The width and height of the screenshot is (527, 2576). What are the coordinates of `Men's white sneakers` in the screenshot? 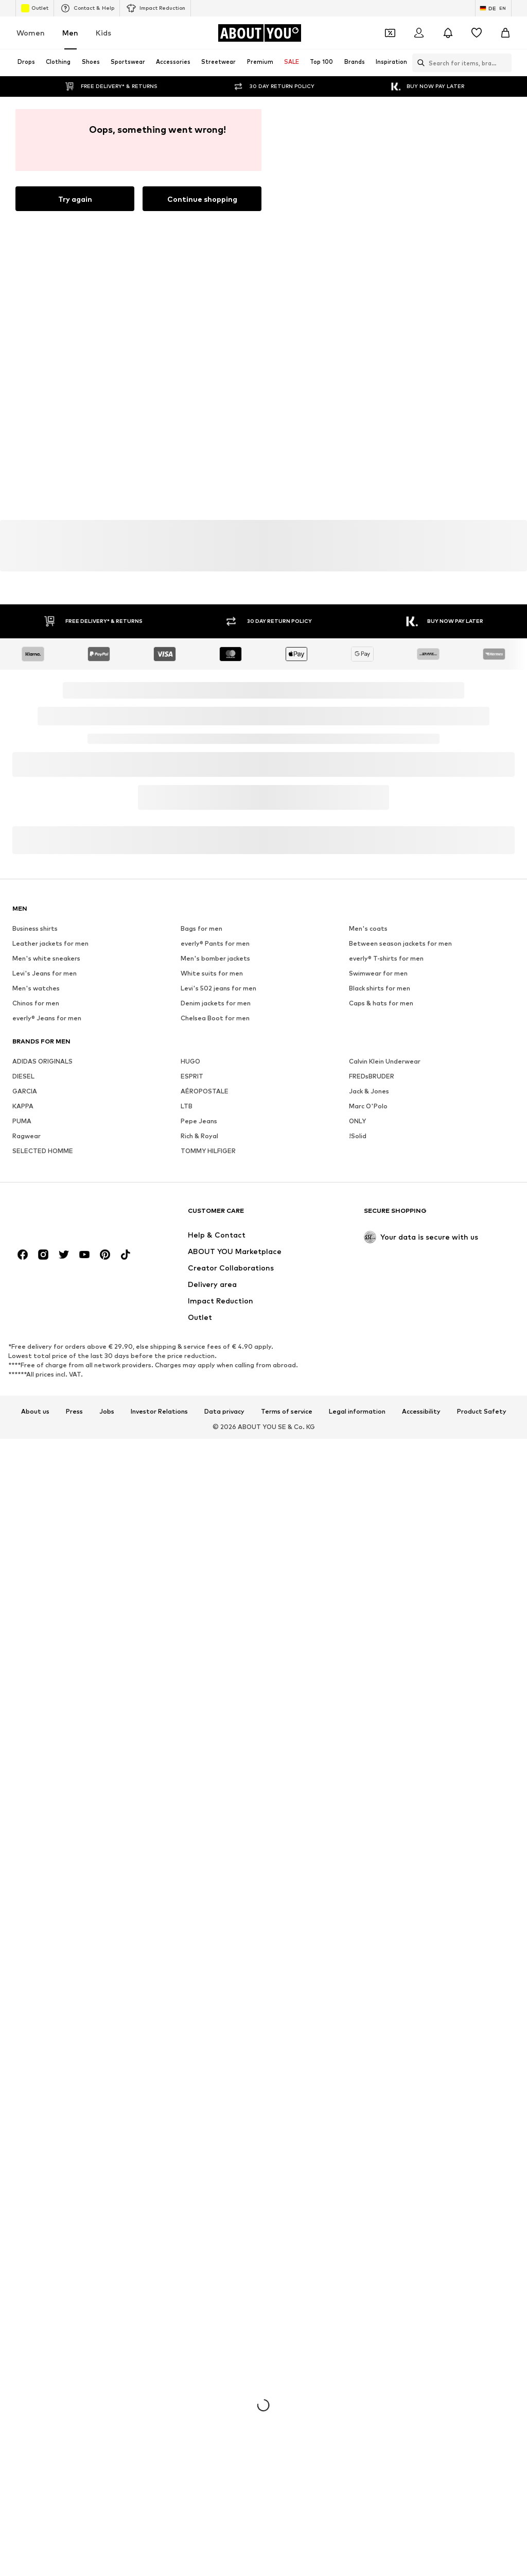 It's located at (46, 958).